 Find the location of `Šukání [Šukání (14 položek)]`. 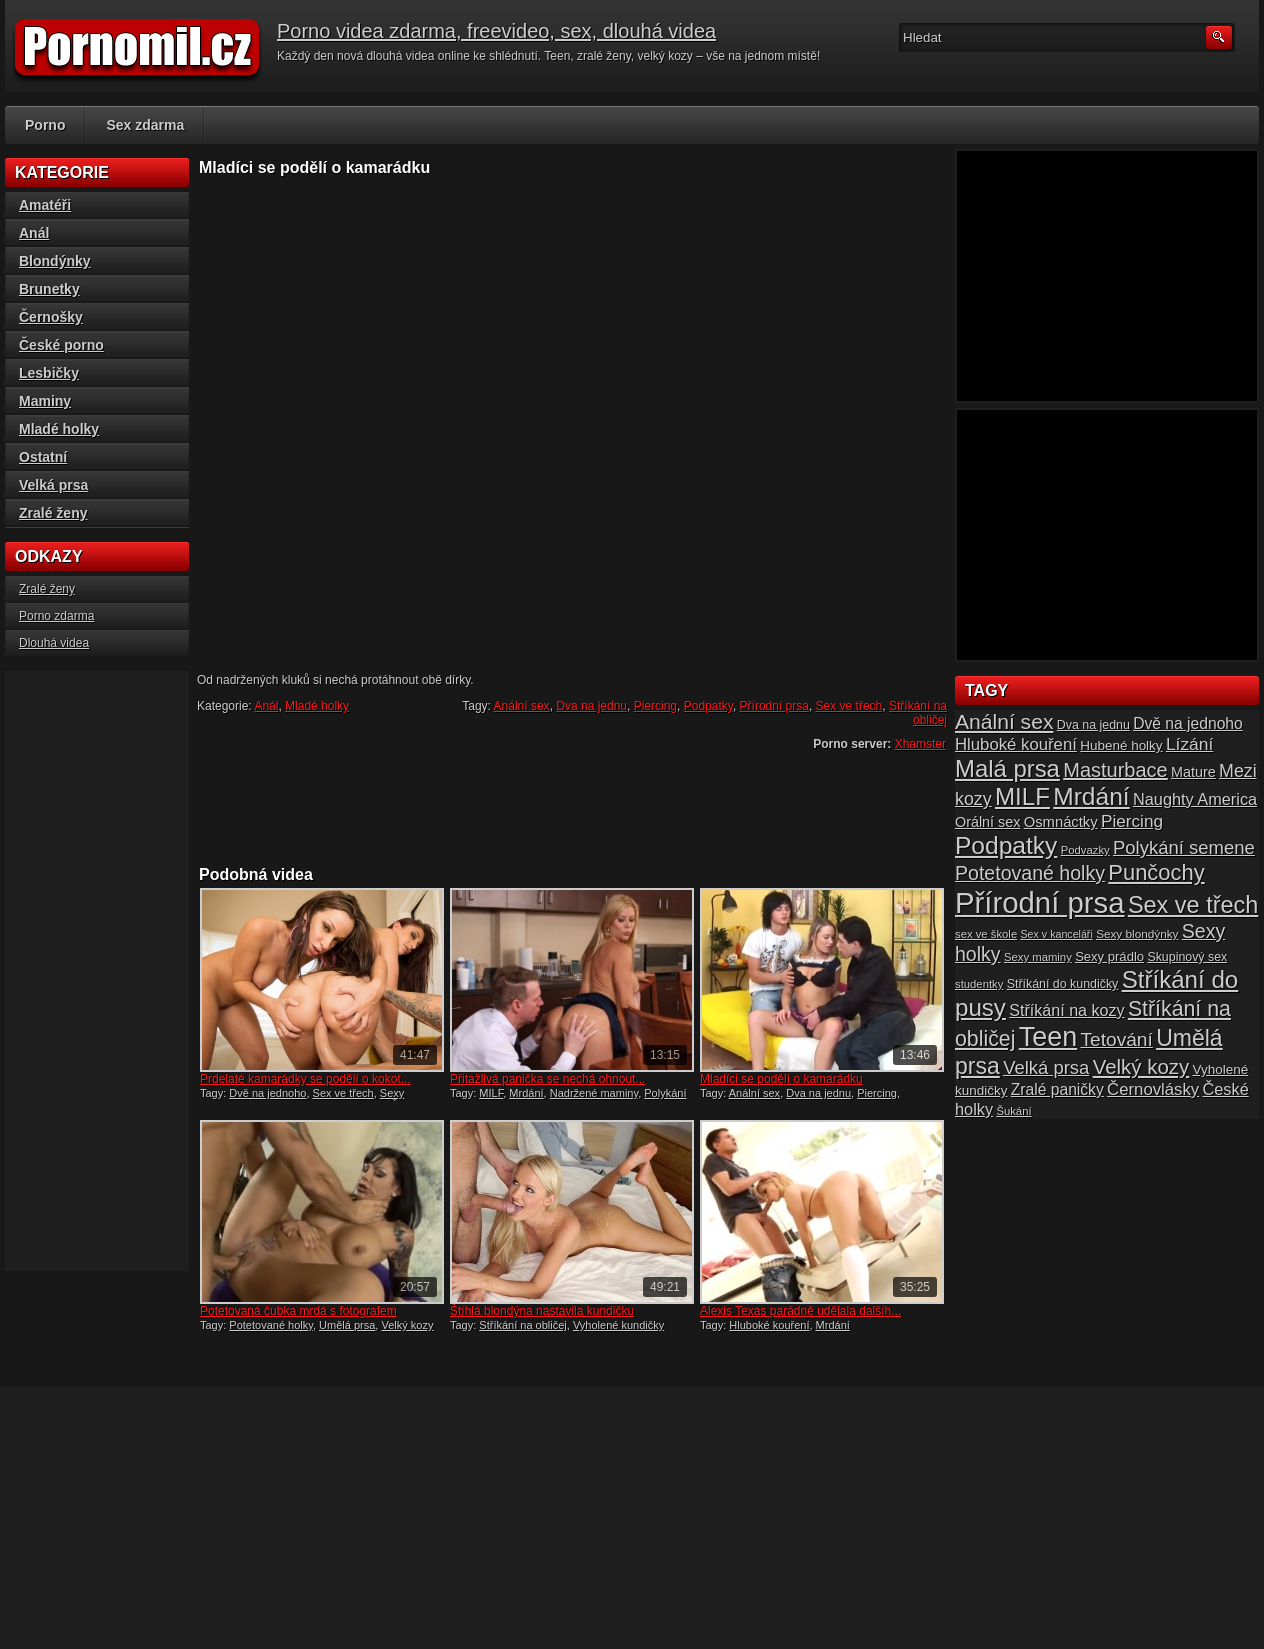

Šukání [Šukání (14 položek)] is located at coordinates (1013, 1111).